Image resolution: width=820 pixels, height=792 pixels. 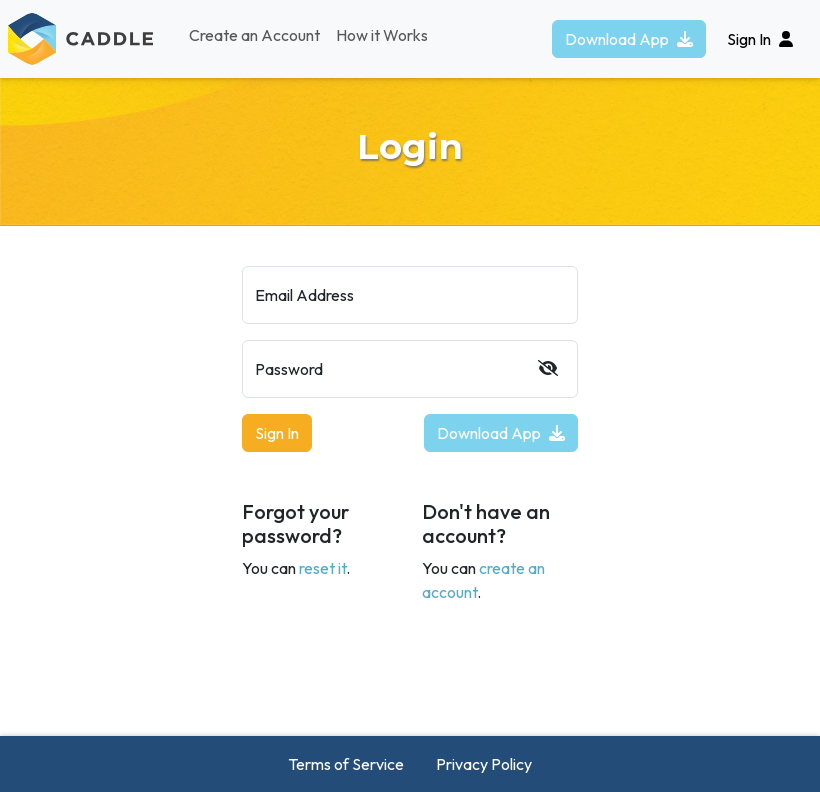 I want to click on Terms of Service, so click(x=346, y=764).